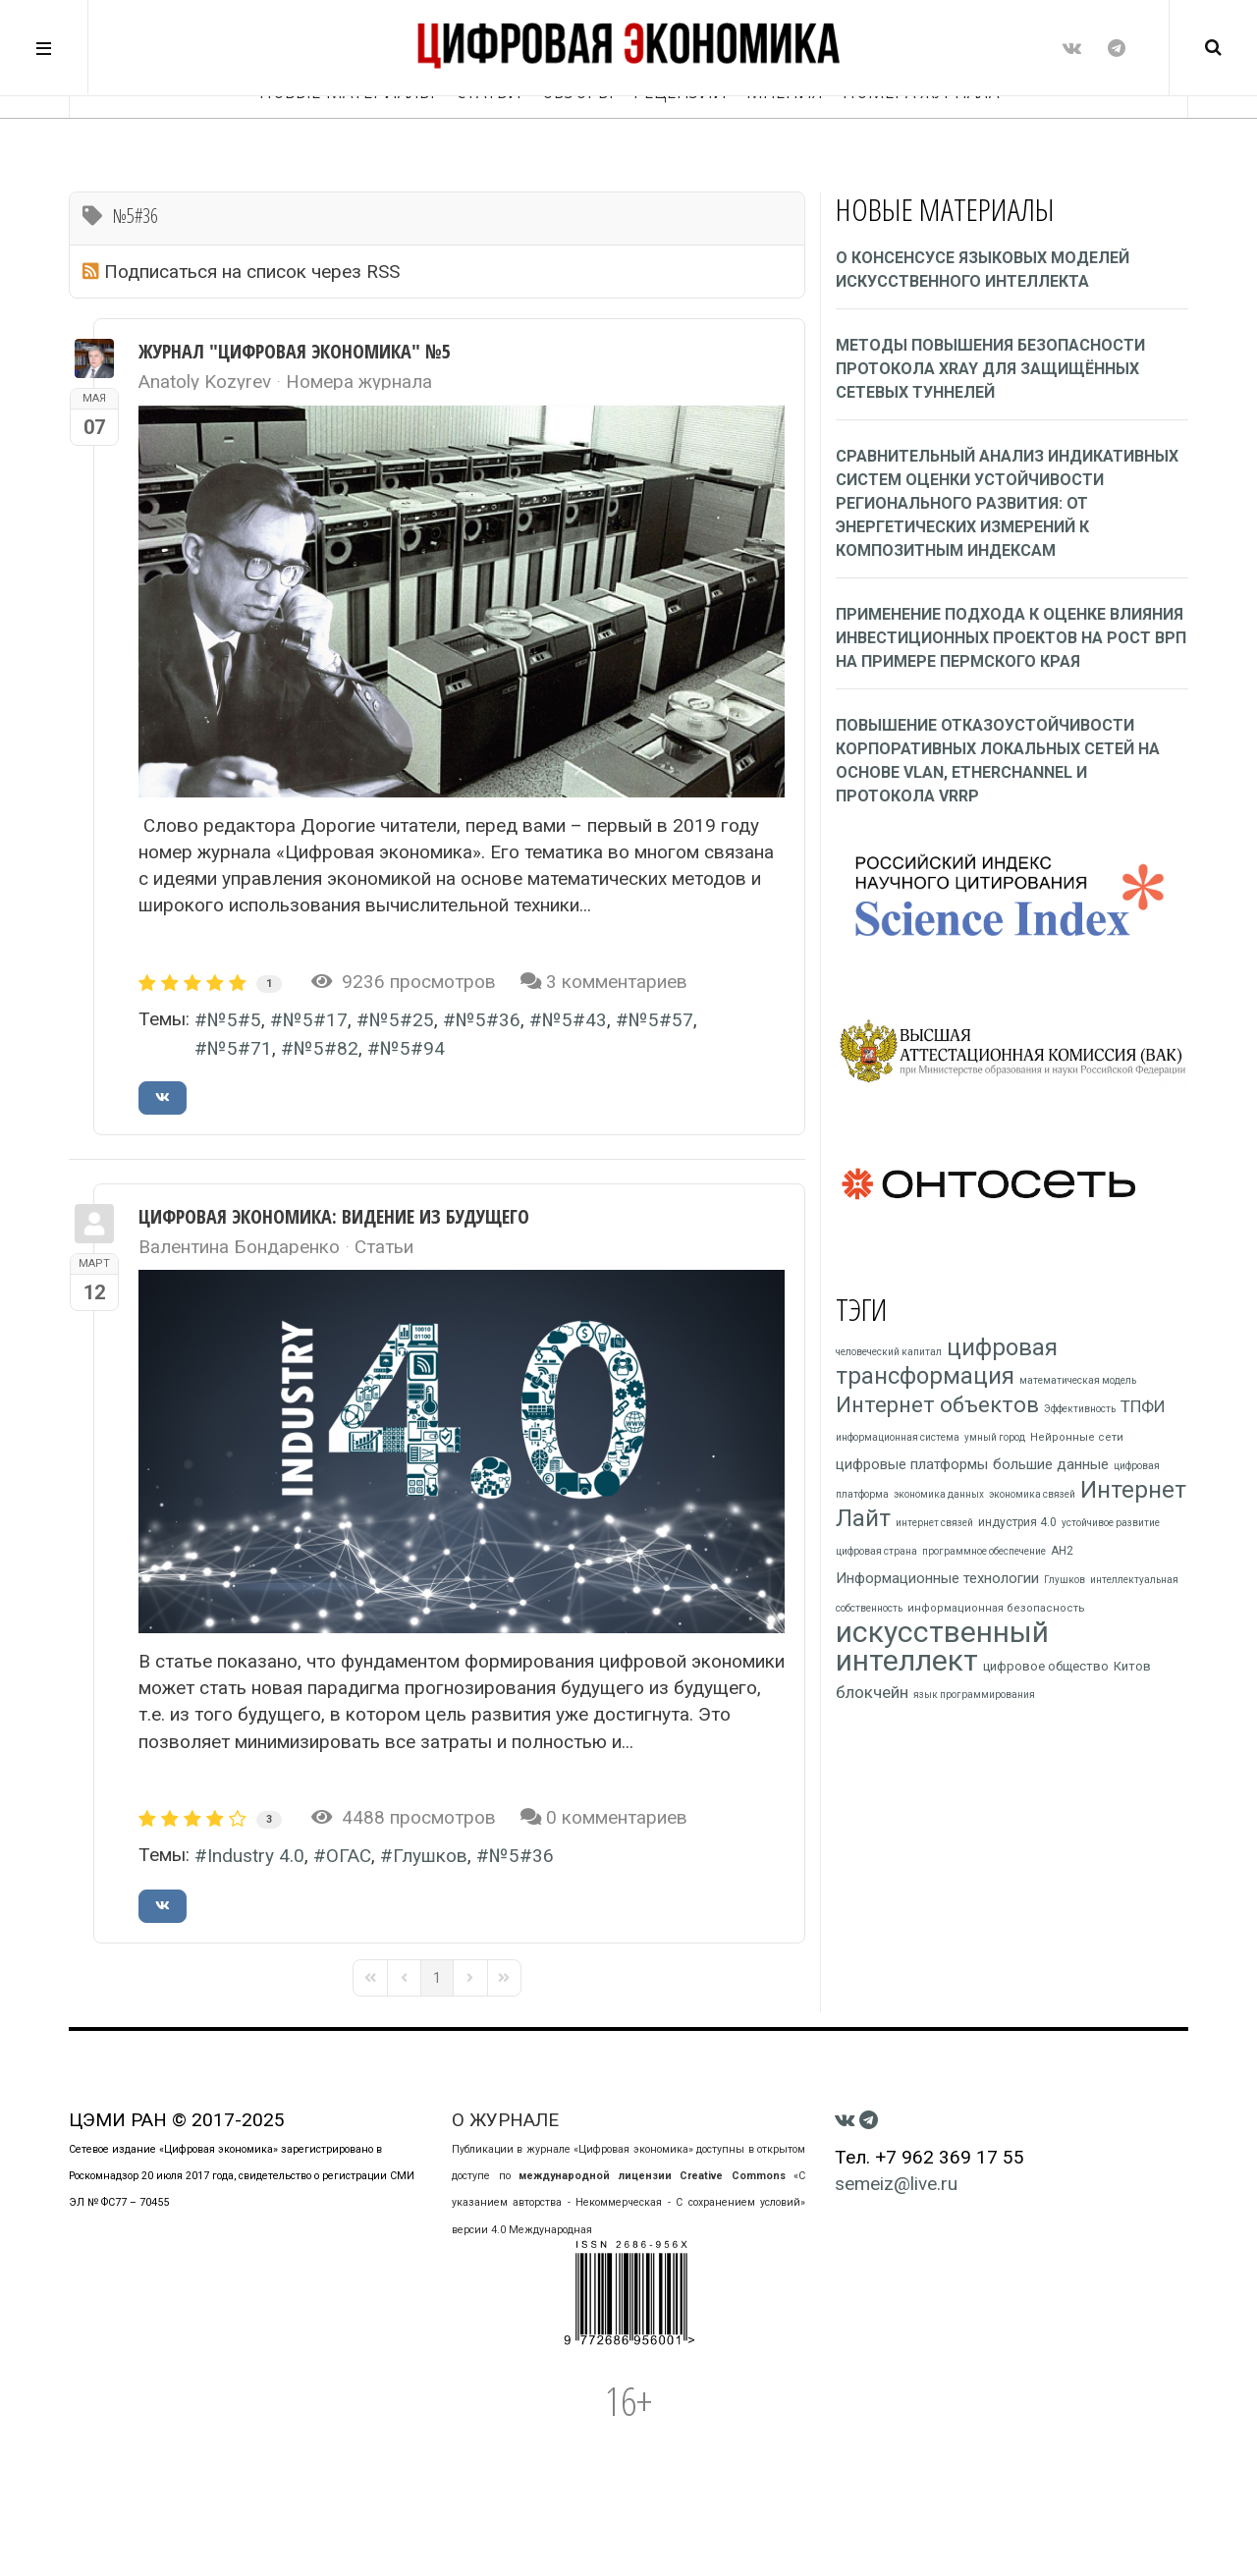 This screenshot has width=1257, height=2576. Describe the element at coordinates (939, 1494) in the screenshot. I see `экономика данных` at that location.